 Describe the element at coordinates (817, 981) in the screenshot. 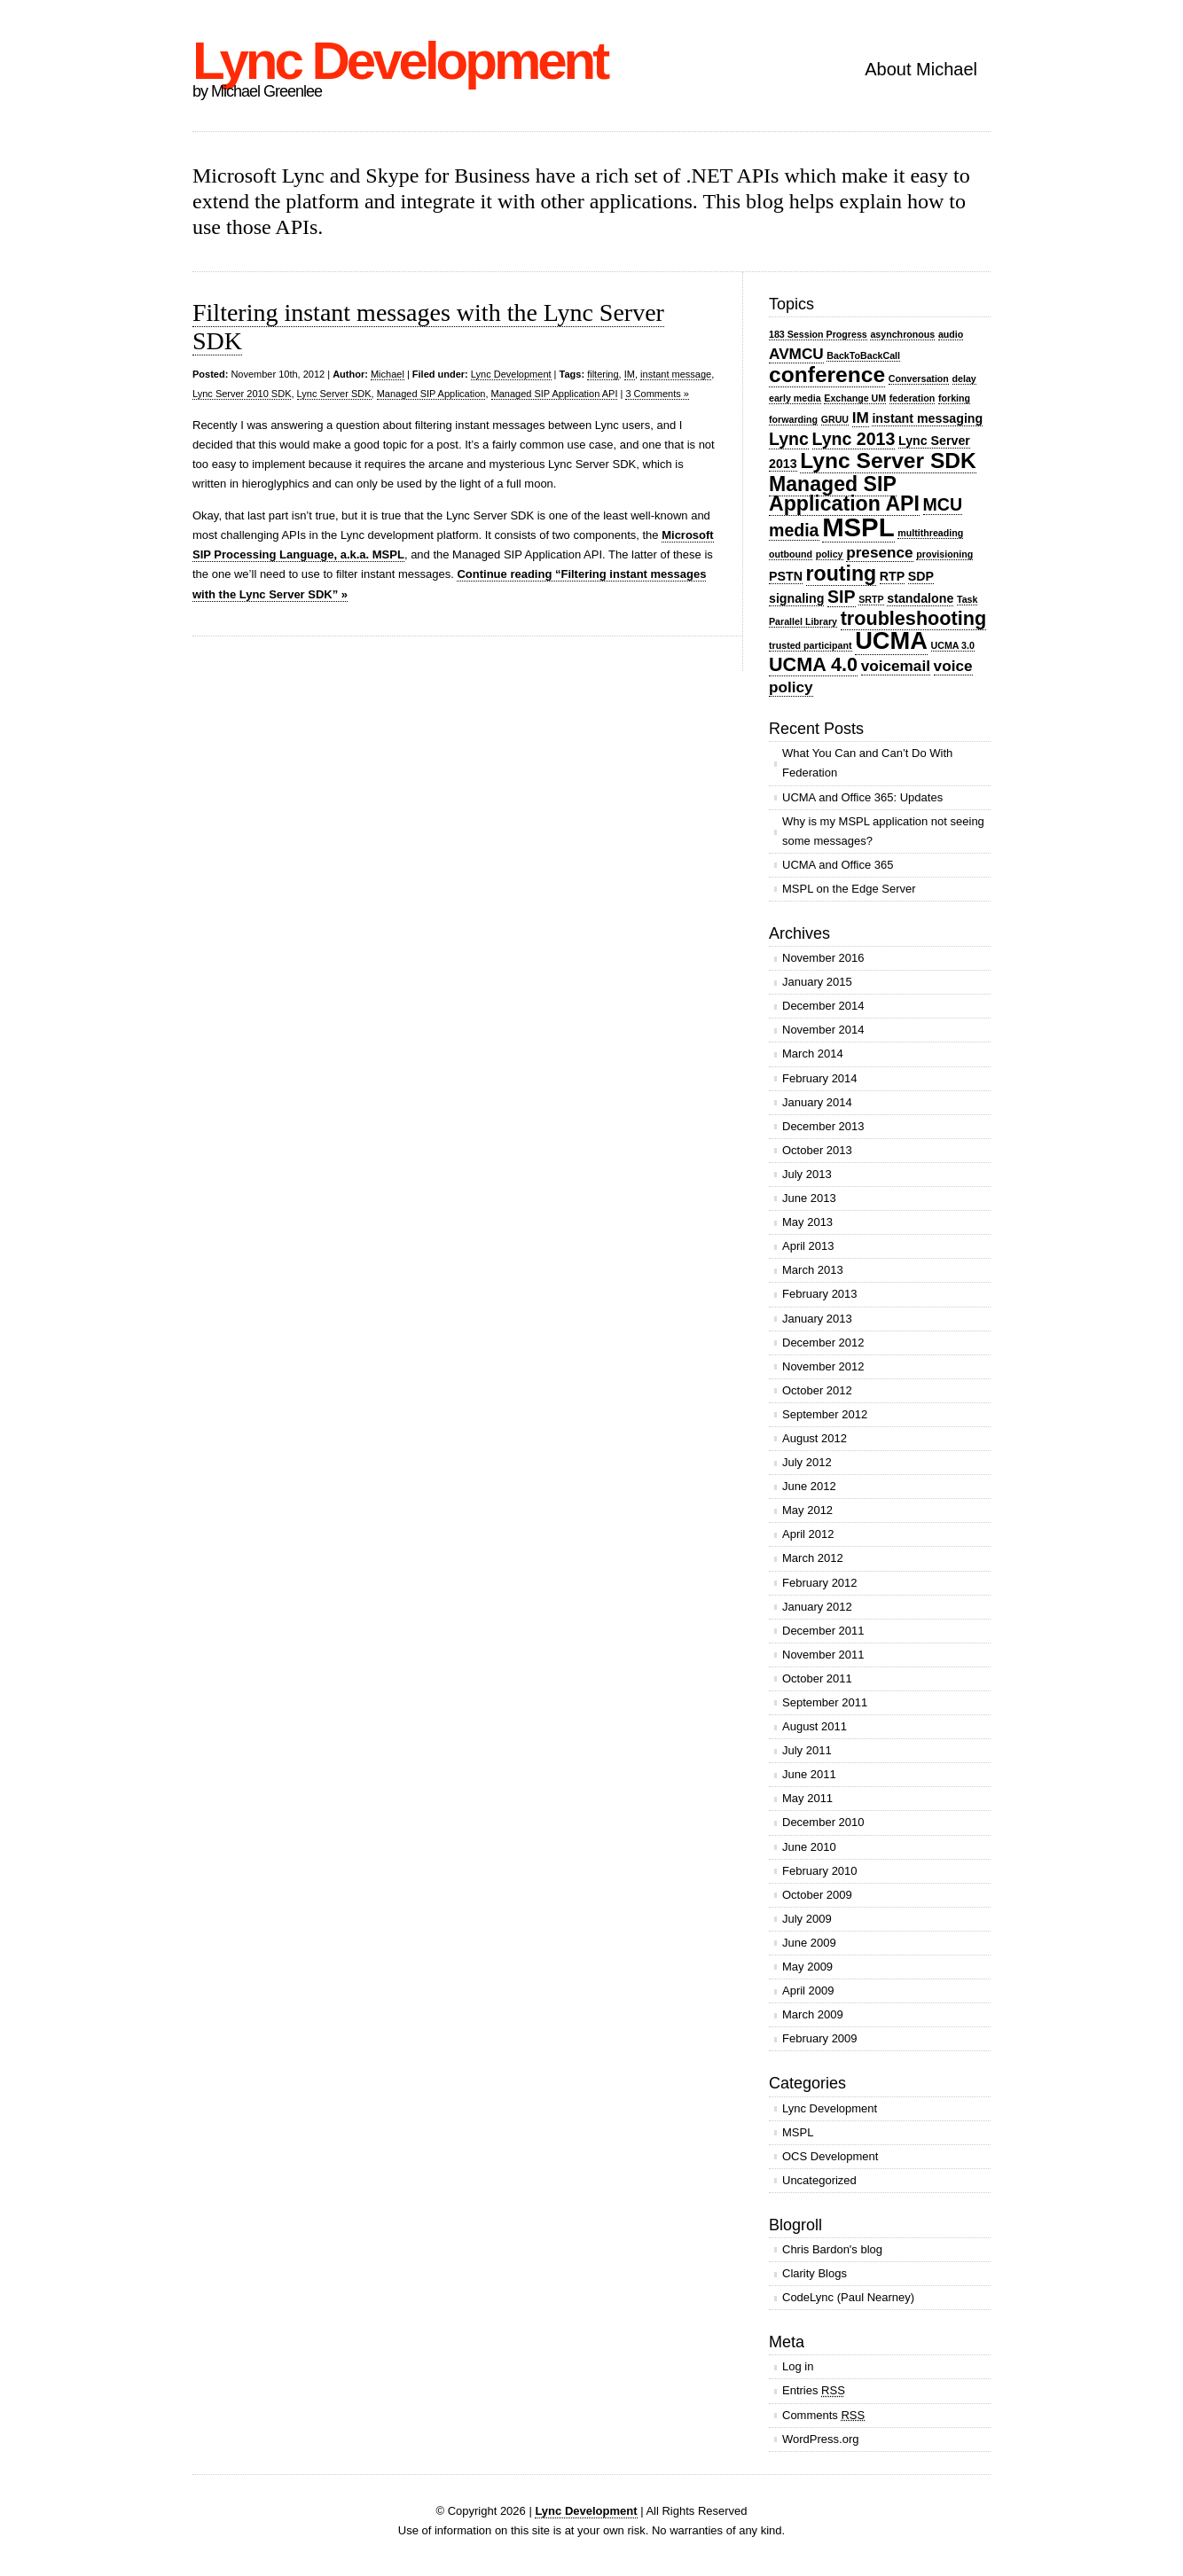

I see `January 2015` at that location.